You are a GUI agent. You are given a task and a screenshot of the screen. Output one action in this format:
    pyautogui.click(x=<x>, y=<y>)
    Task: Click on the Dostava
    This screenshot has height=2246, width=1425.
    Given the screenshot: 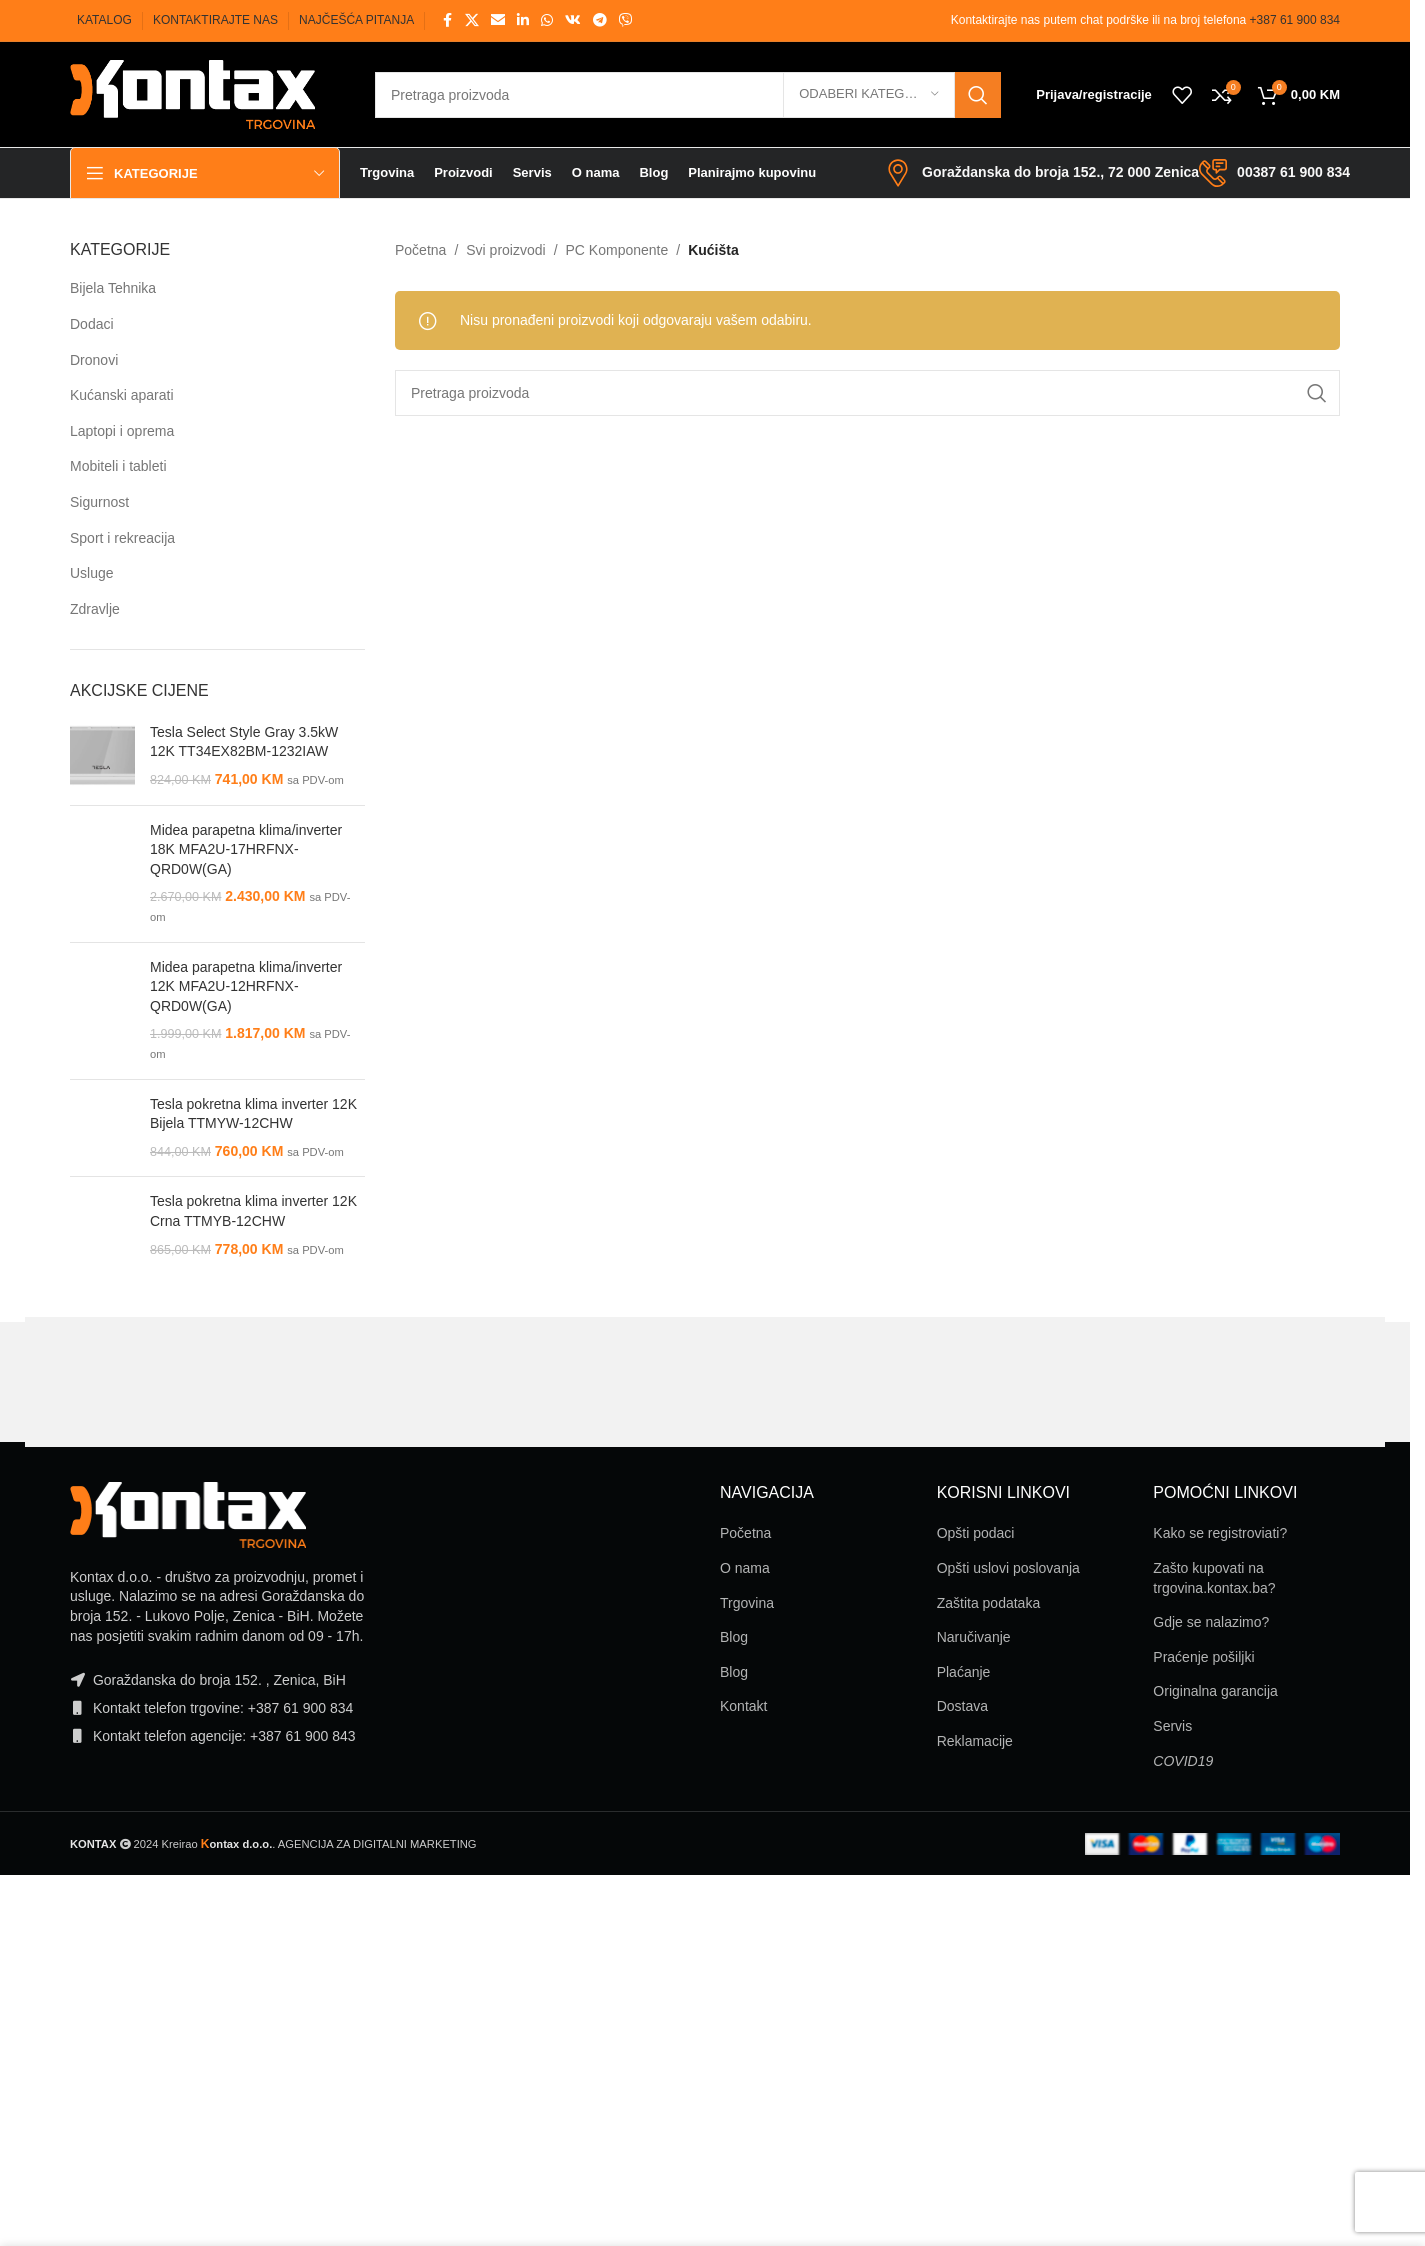 What is the action you would take?
    pyautogui.click(x=962, y=1706)
    